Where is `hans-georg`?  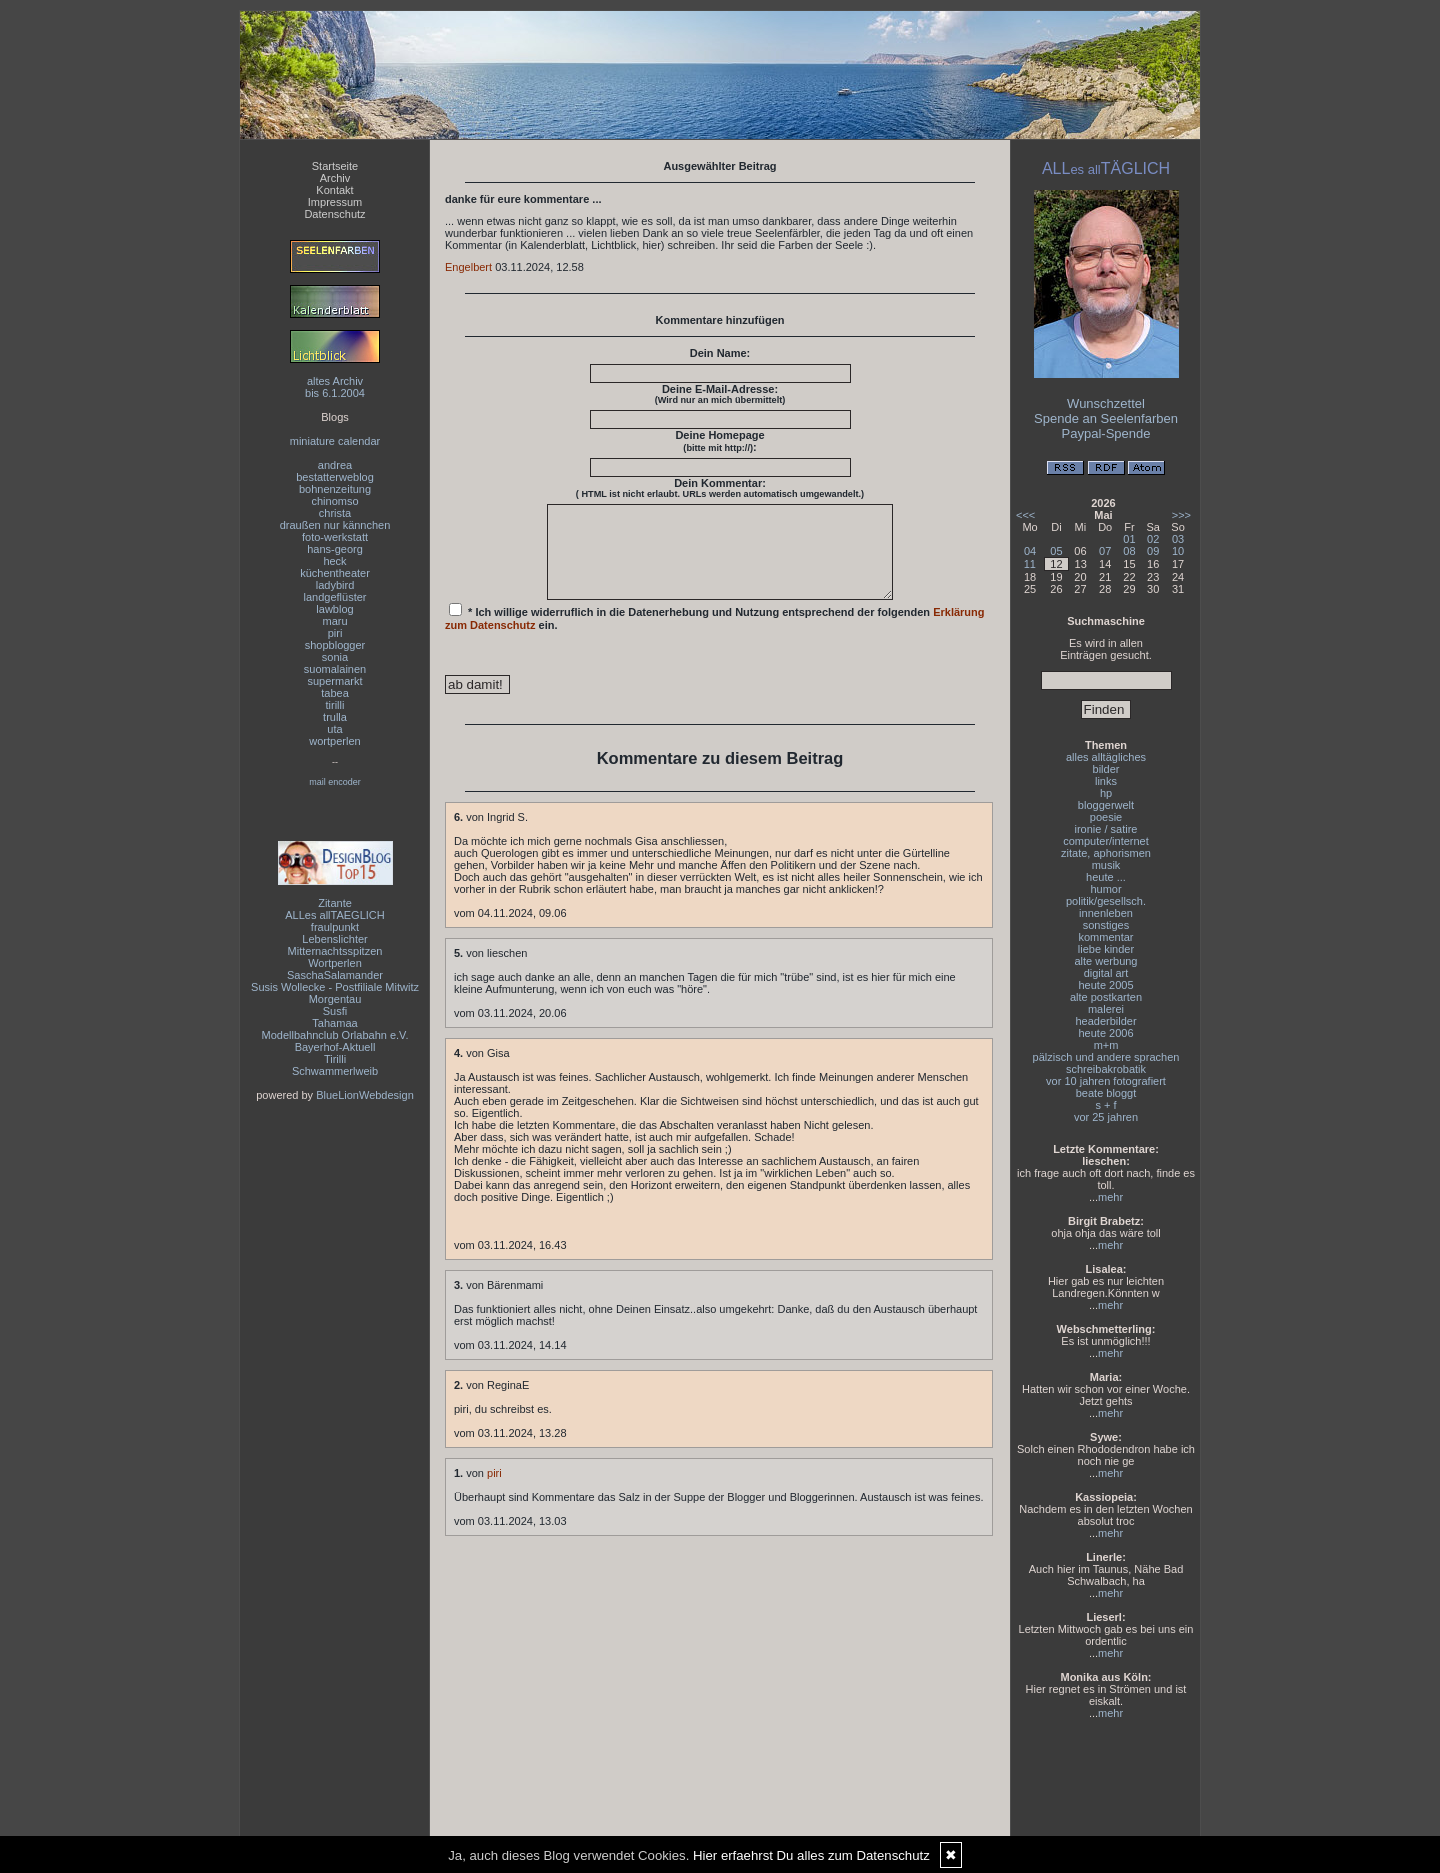 hans-georg is located at coordinates (335, 549).